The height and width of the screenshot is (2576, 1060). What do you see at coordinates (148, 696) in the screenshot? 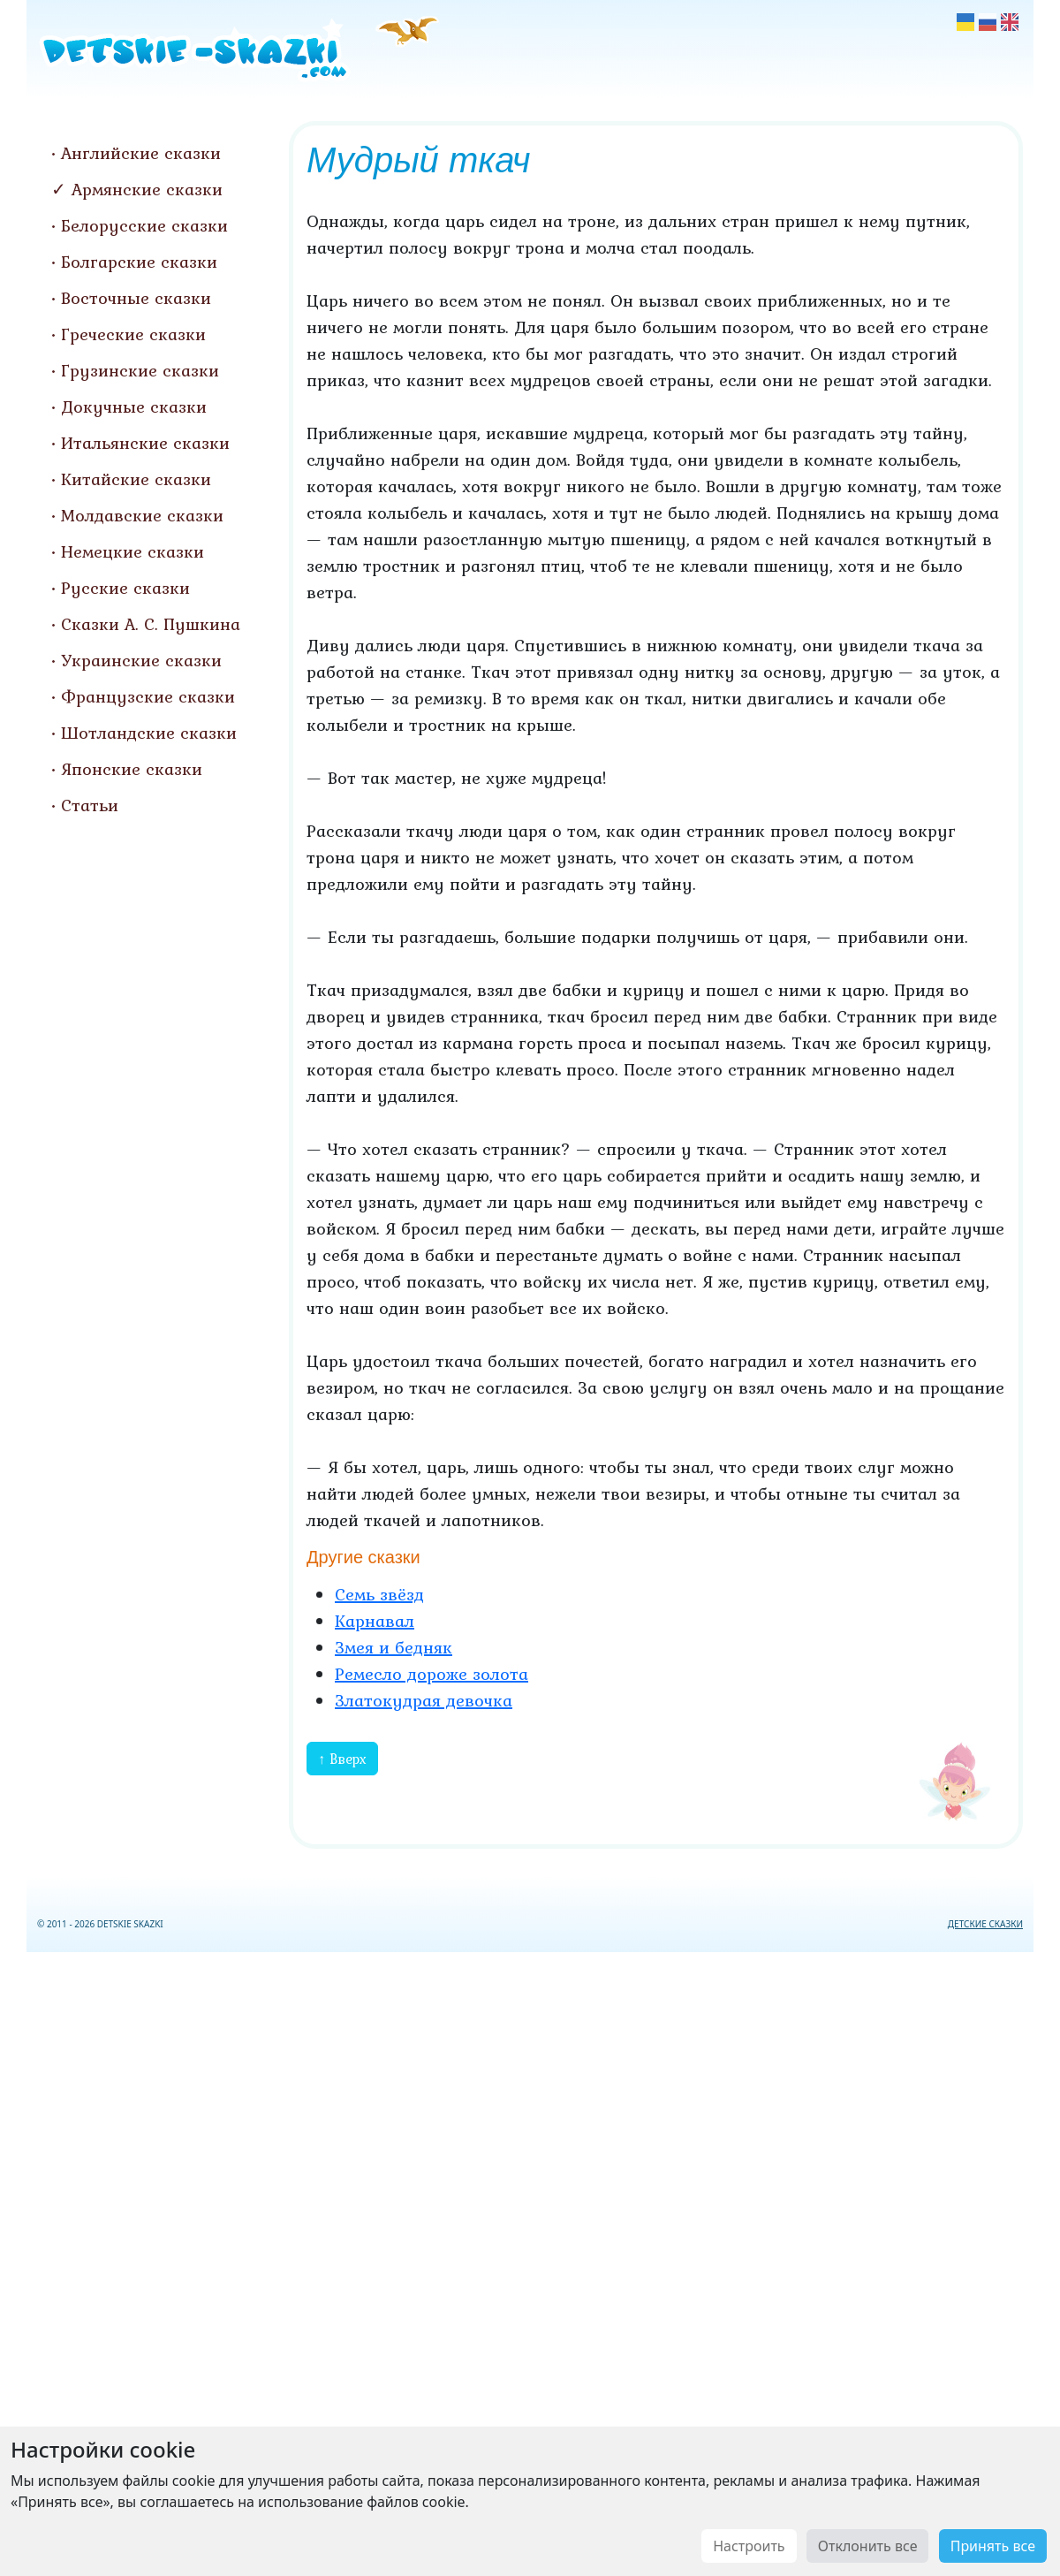
I see `Французские сказки` at bounding box center [148, 696].